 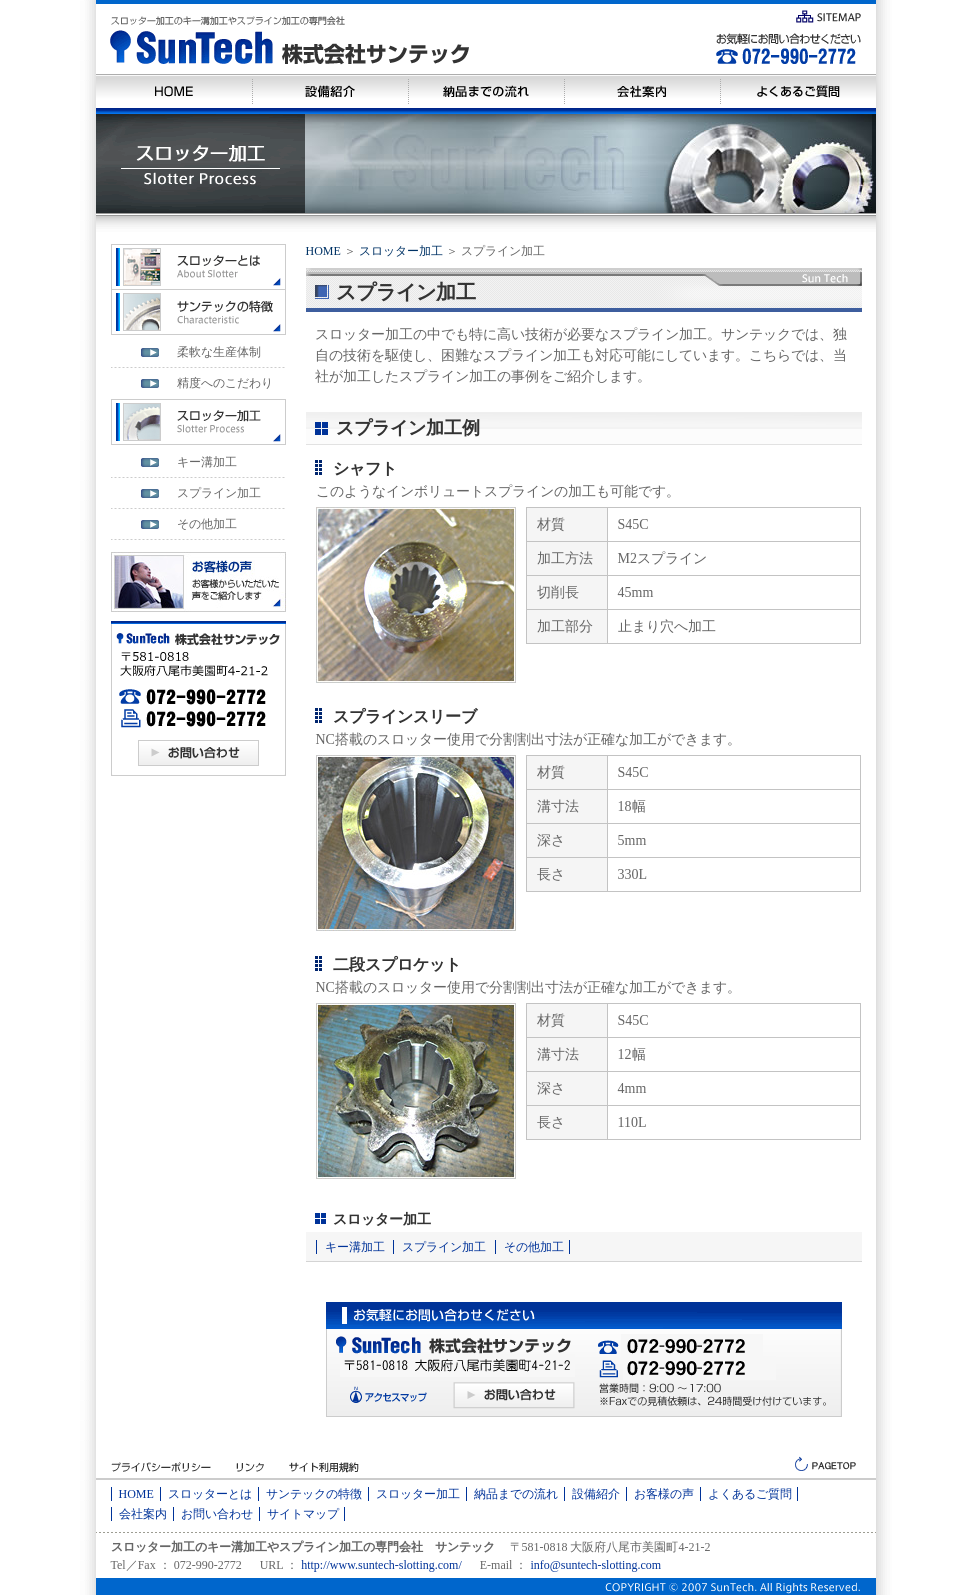 I want to click on よくあるご質問, so click(x=750, y=1494).